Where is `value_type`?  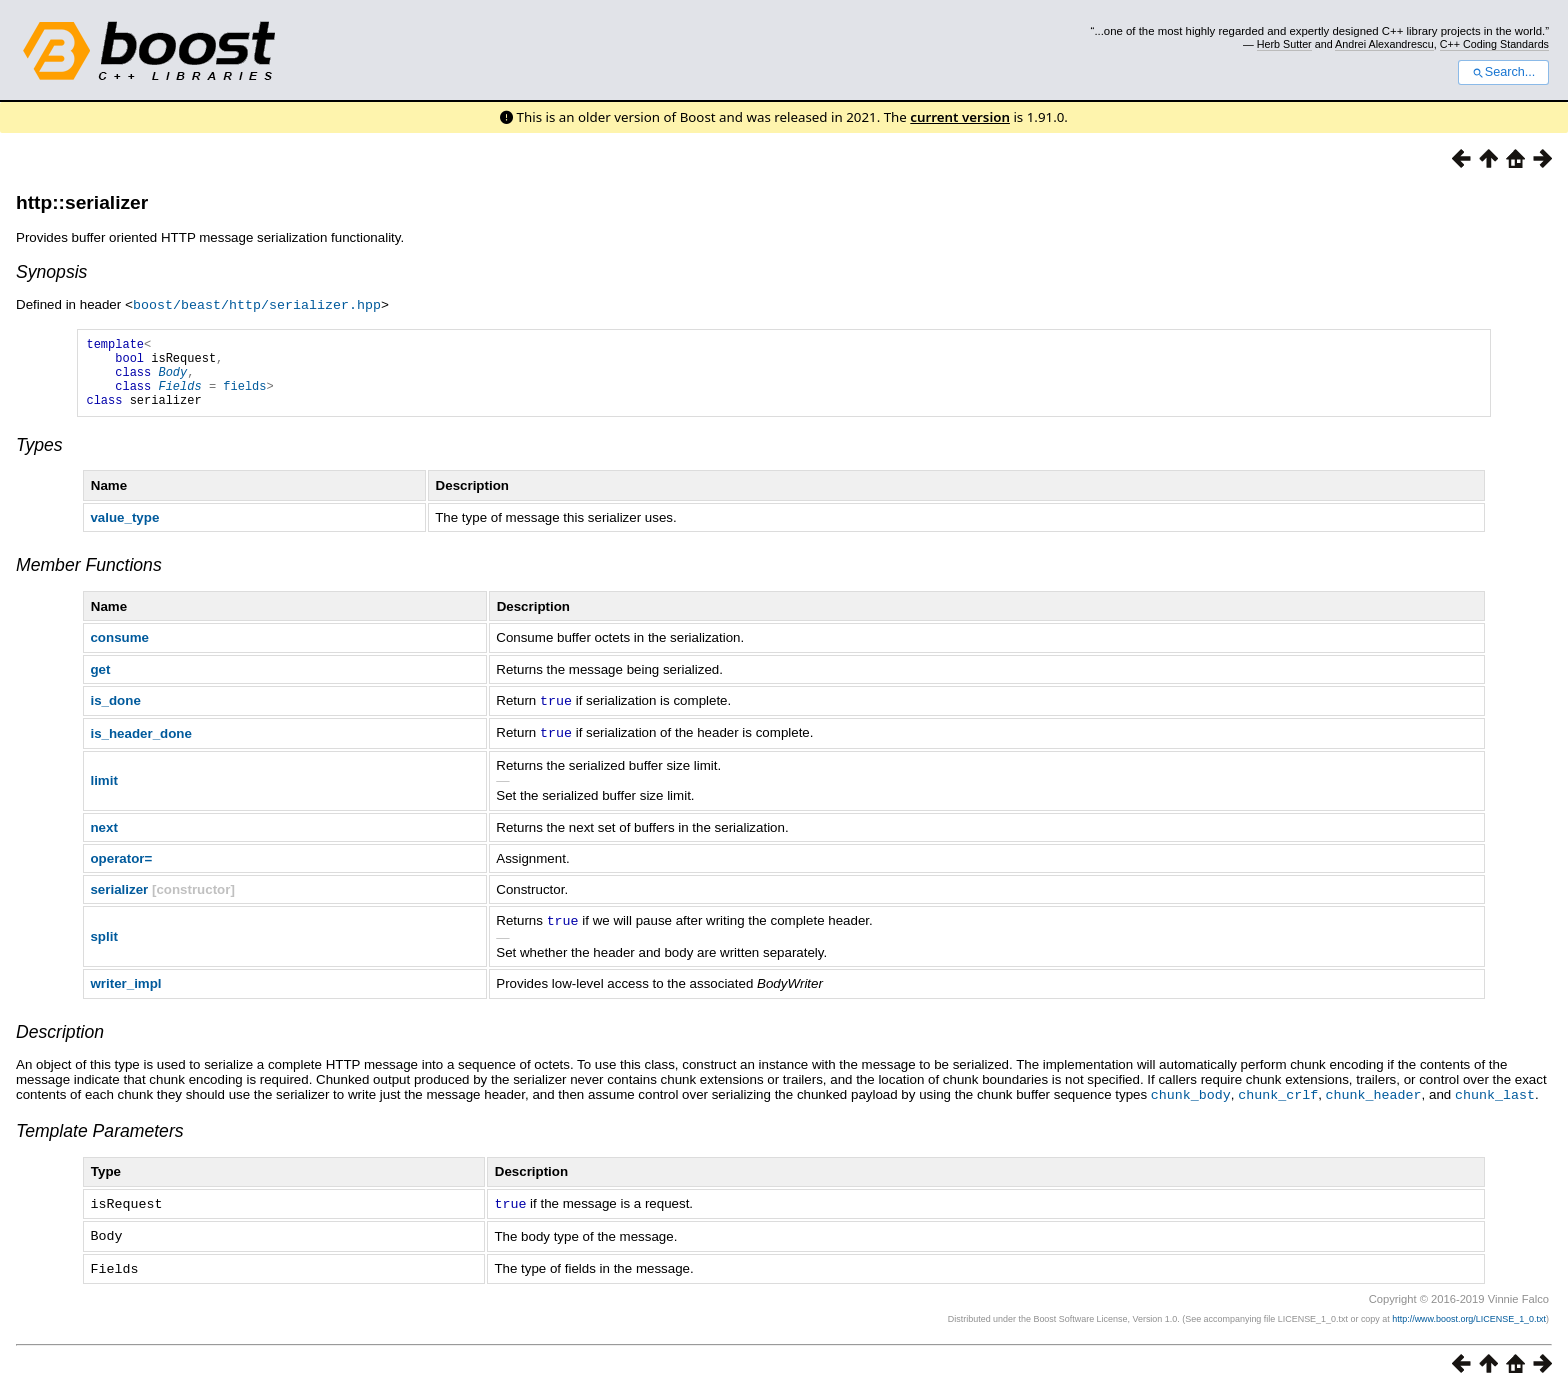 value_type is located at coordinates (124, 531).